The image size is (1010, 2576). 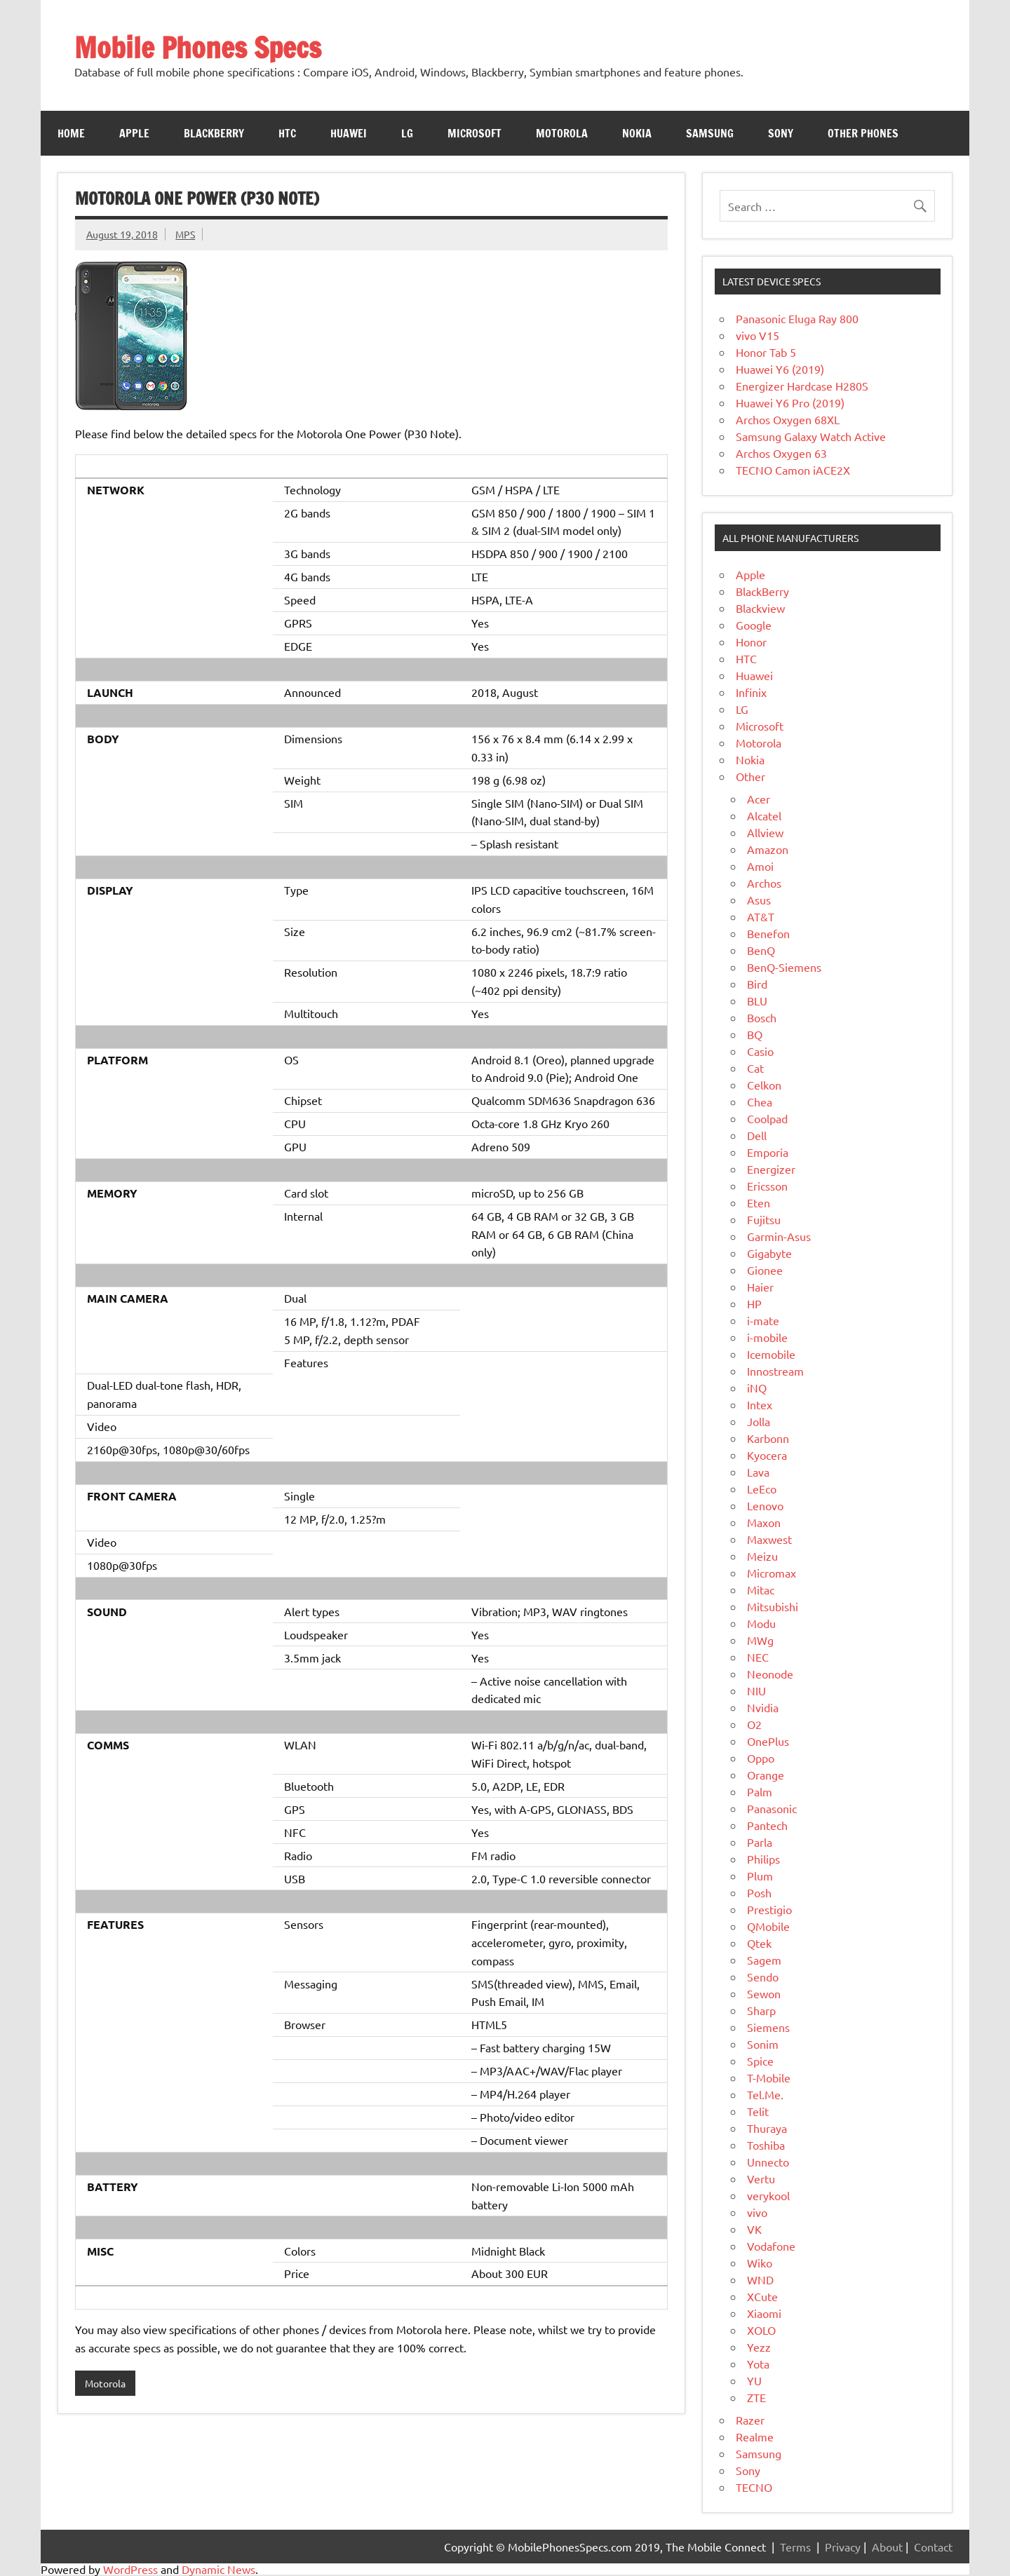 What do you see at coordinates (197, 47) in the screenshot?
I see `Mobile Phones Specs` at bounding box center [197, 47].